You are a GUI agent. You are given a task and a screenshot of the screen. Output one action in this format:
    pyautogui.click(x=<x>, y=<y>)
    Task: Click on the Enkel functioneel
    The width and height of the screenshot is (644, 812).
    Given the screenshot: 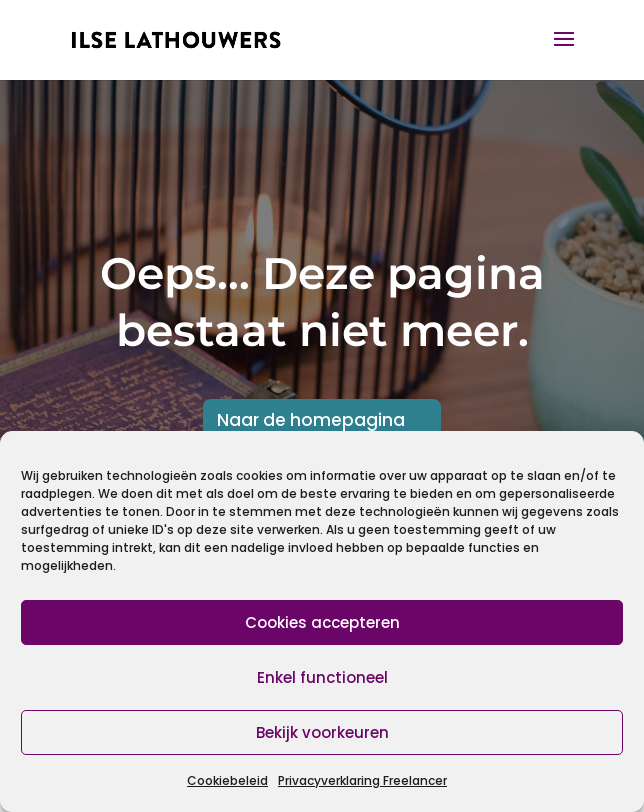 What is the action you would take?
    pyautogui.click(x=322, y=677)
    